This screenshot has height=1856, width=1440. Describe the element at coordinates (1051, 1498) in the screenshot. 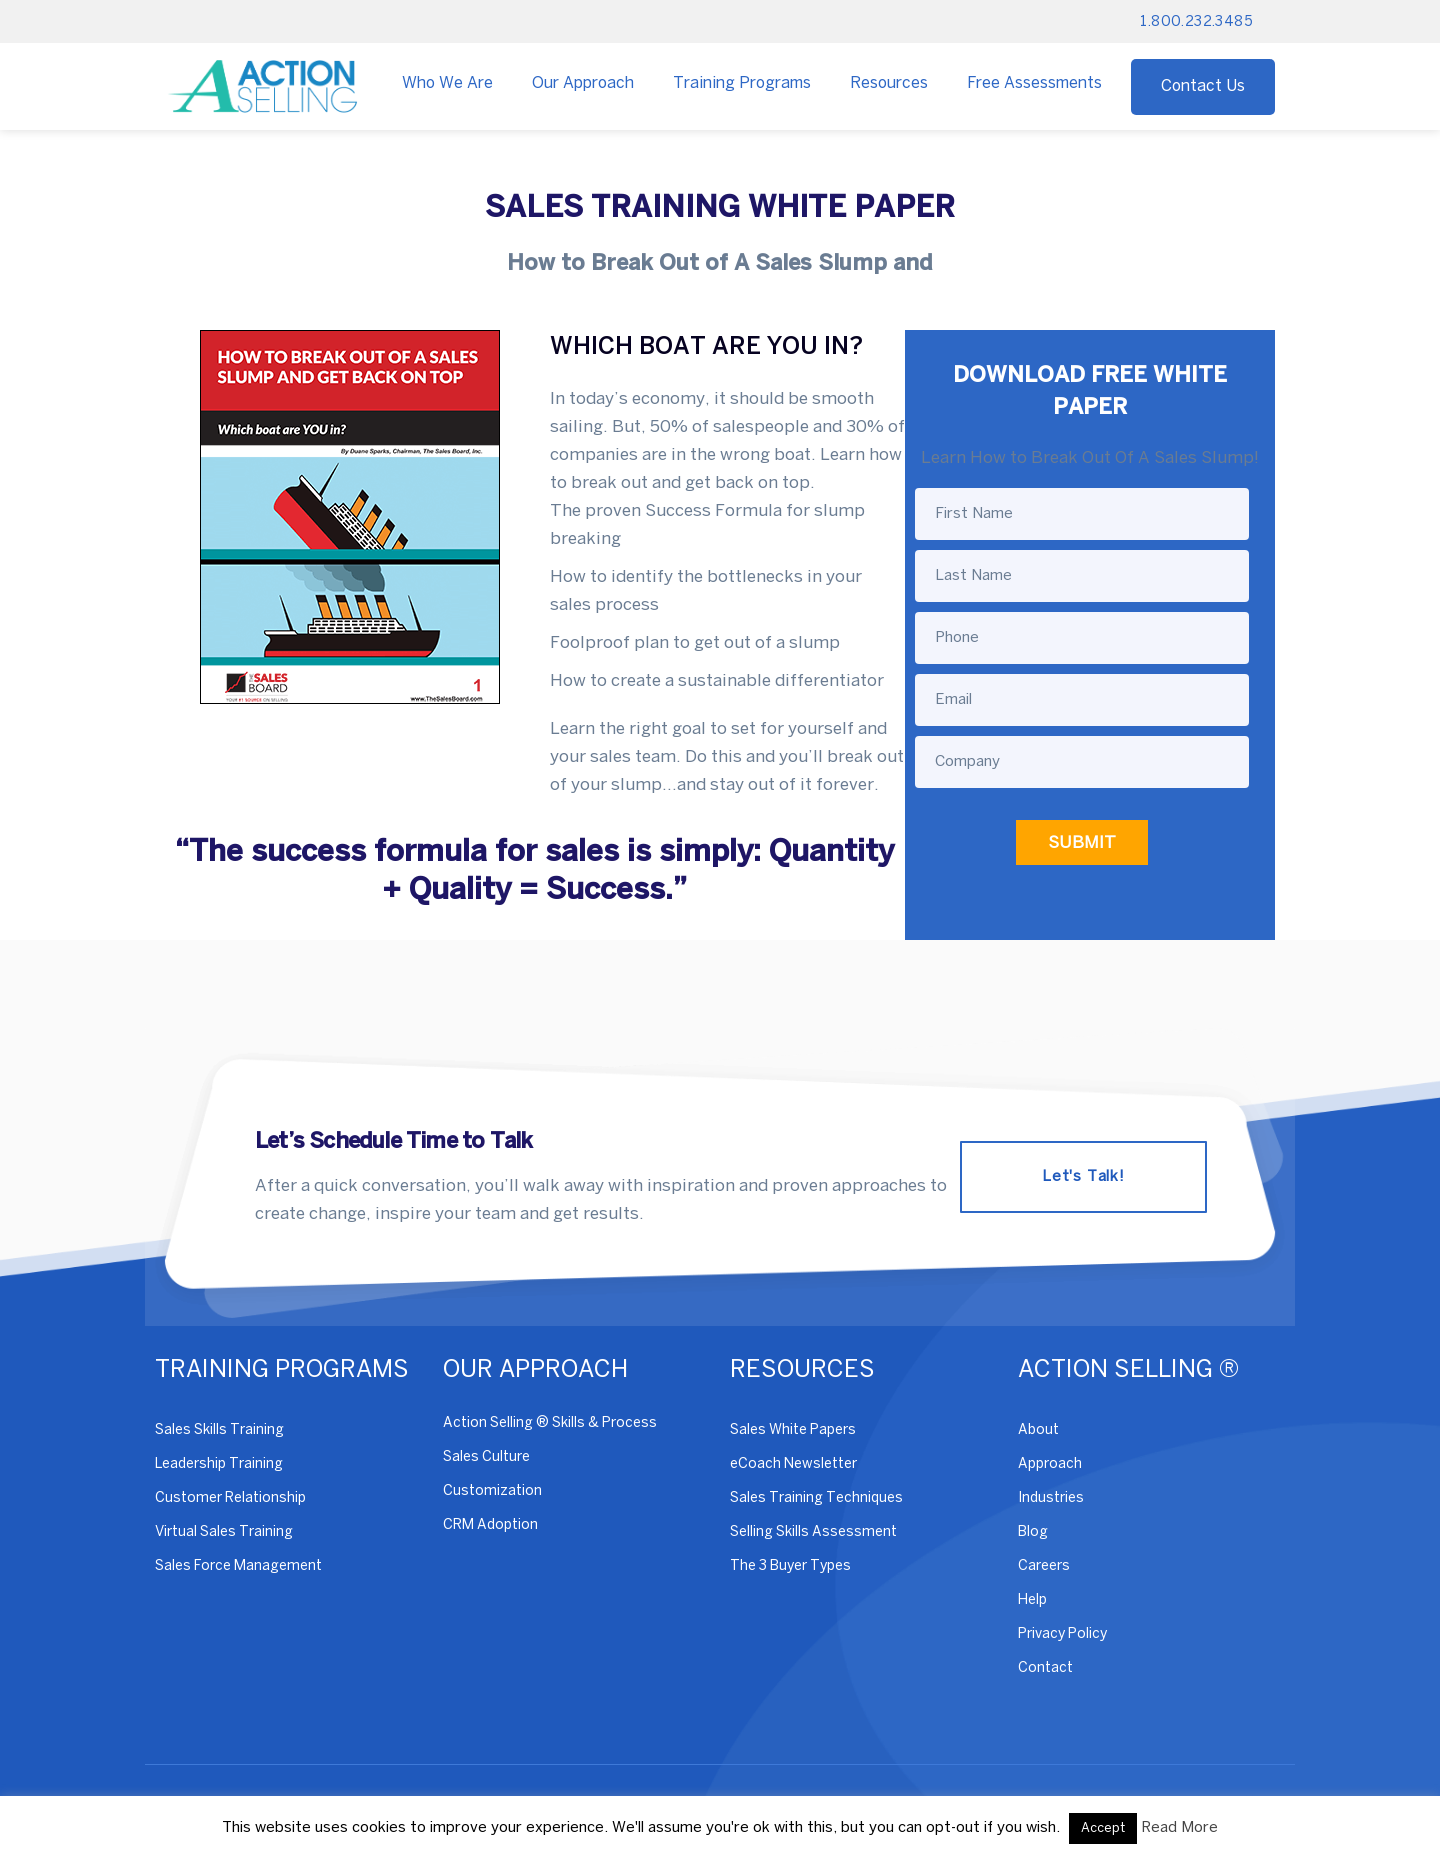

I see `Industries` at that location.